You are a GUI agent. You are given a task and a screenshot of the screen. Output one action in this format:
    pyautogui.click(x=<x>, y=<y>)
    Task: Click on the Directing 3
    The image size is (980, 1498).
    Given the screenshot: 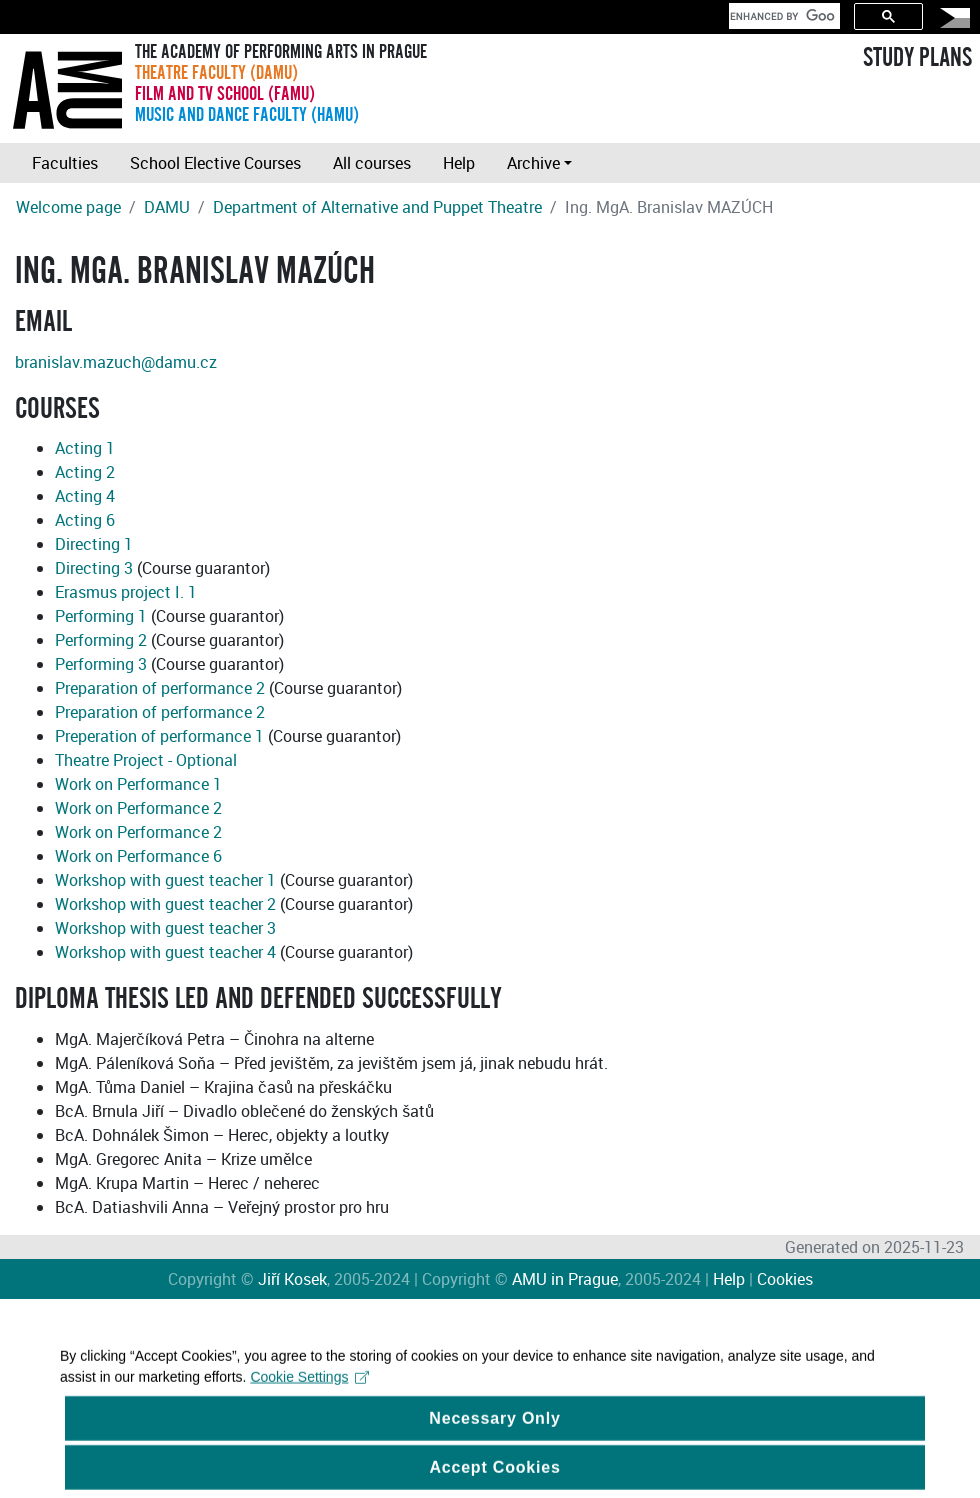 What is the action you would take?
    pyautogui.click(x=94, y=568)
    